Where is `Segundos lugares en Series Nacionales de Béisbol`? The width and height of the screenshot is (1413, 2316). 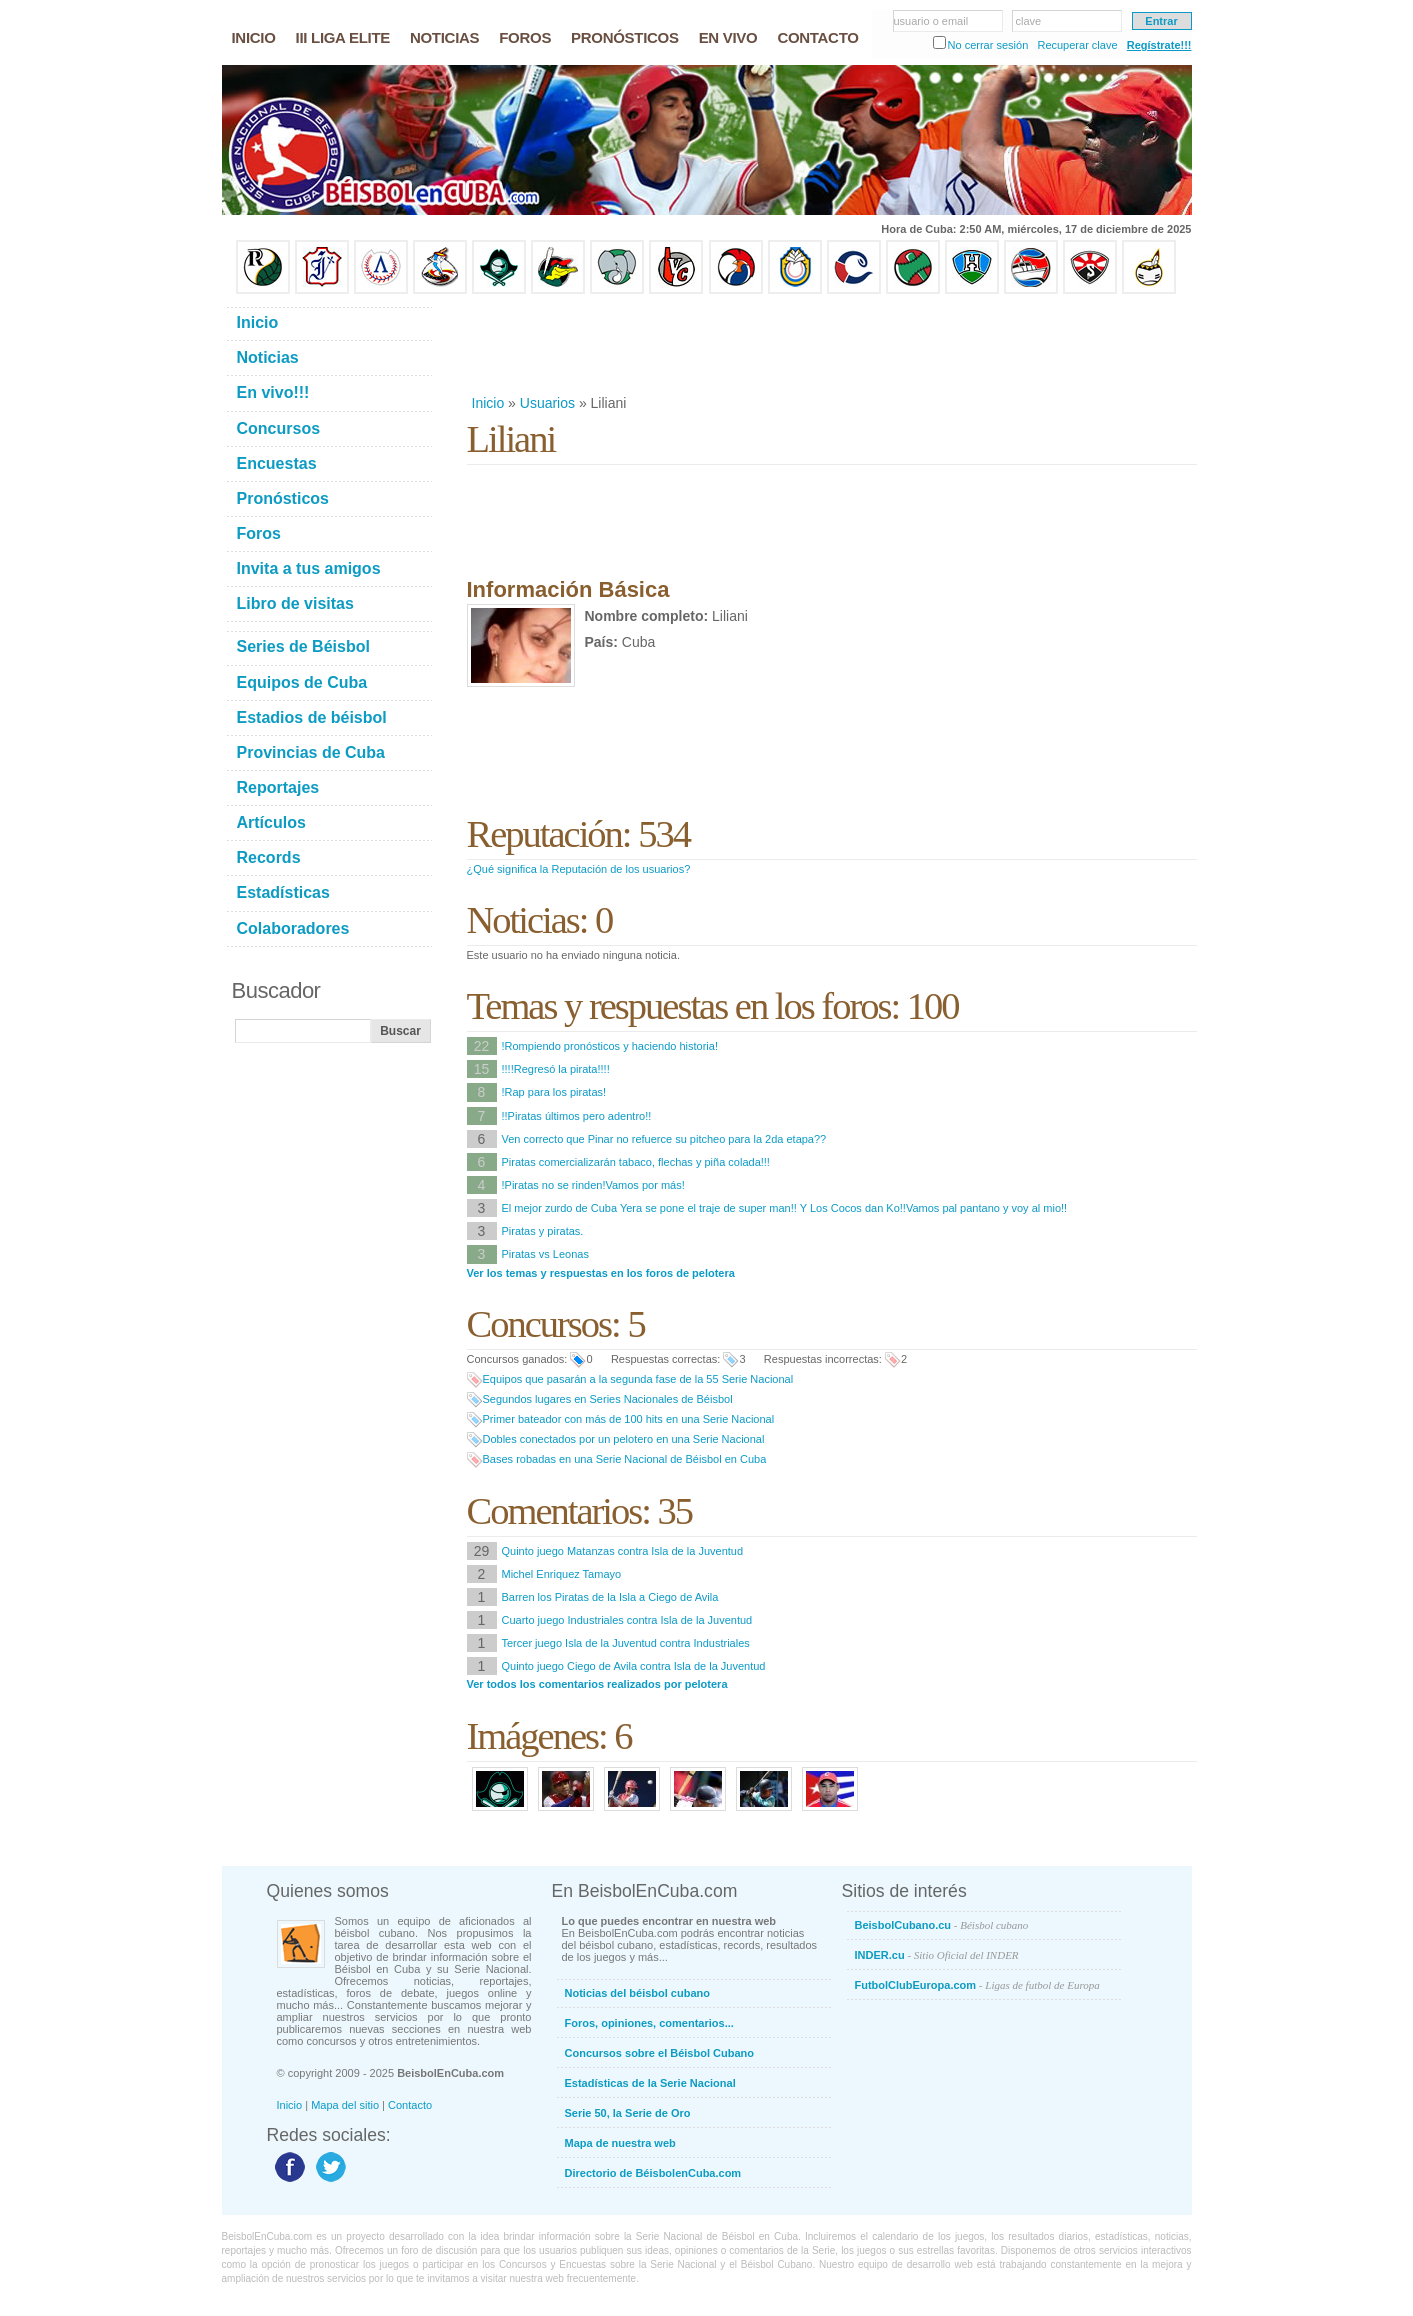
Segundos lugares en Series Nacionales de Béisbol is located at coordinates (608, 1399).